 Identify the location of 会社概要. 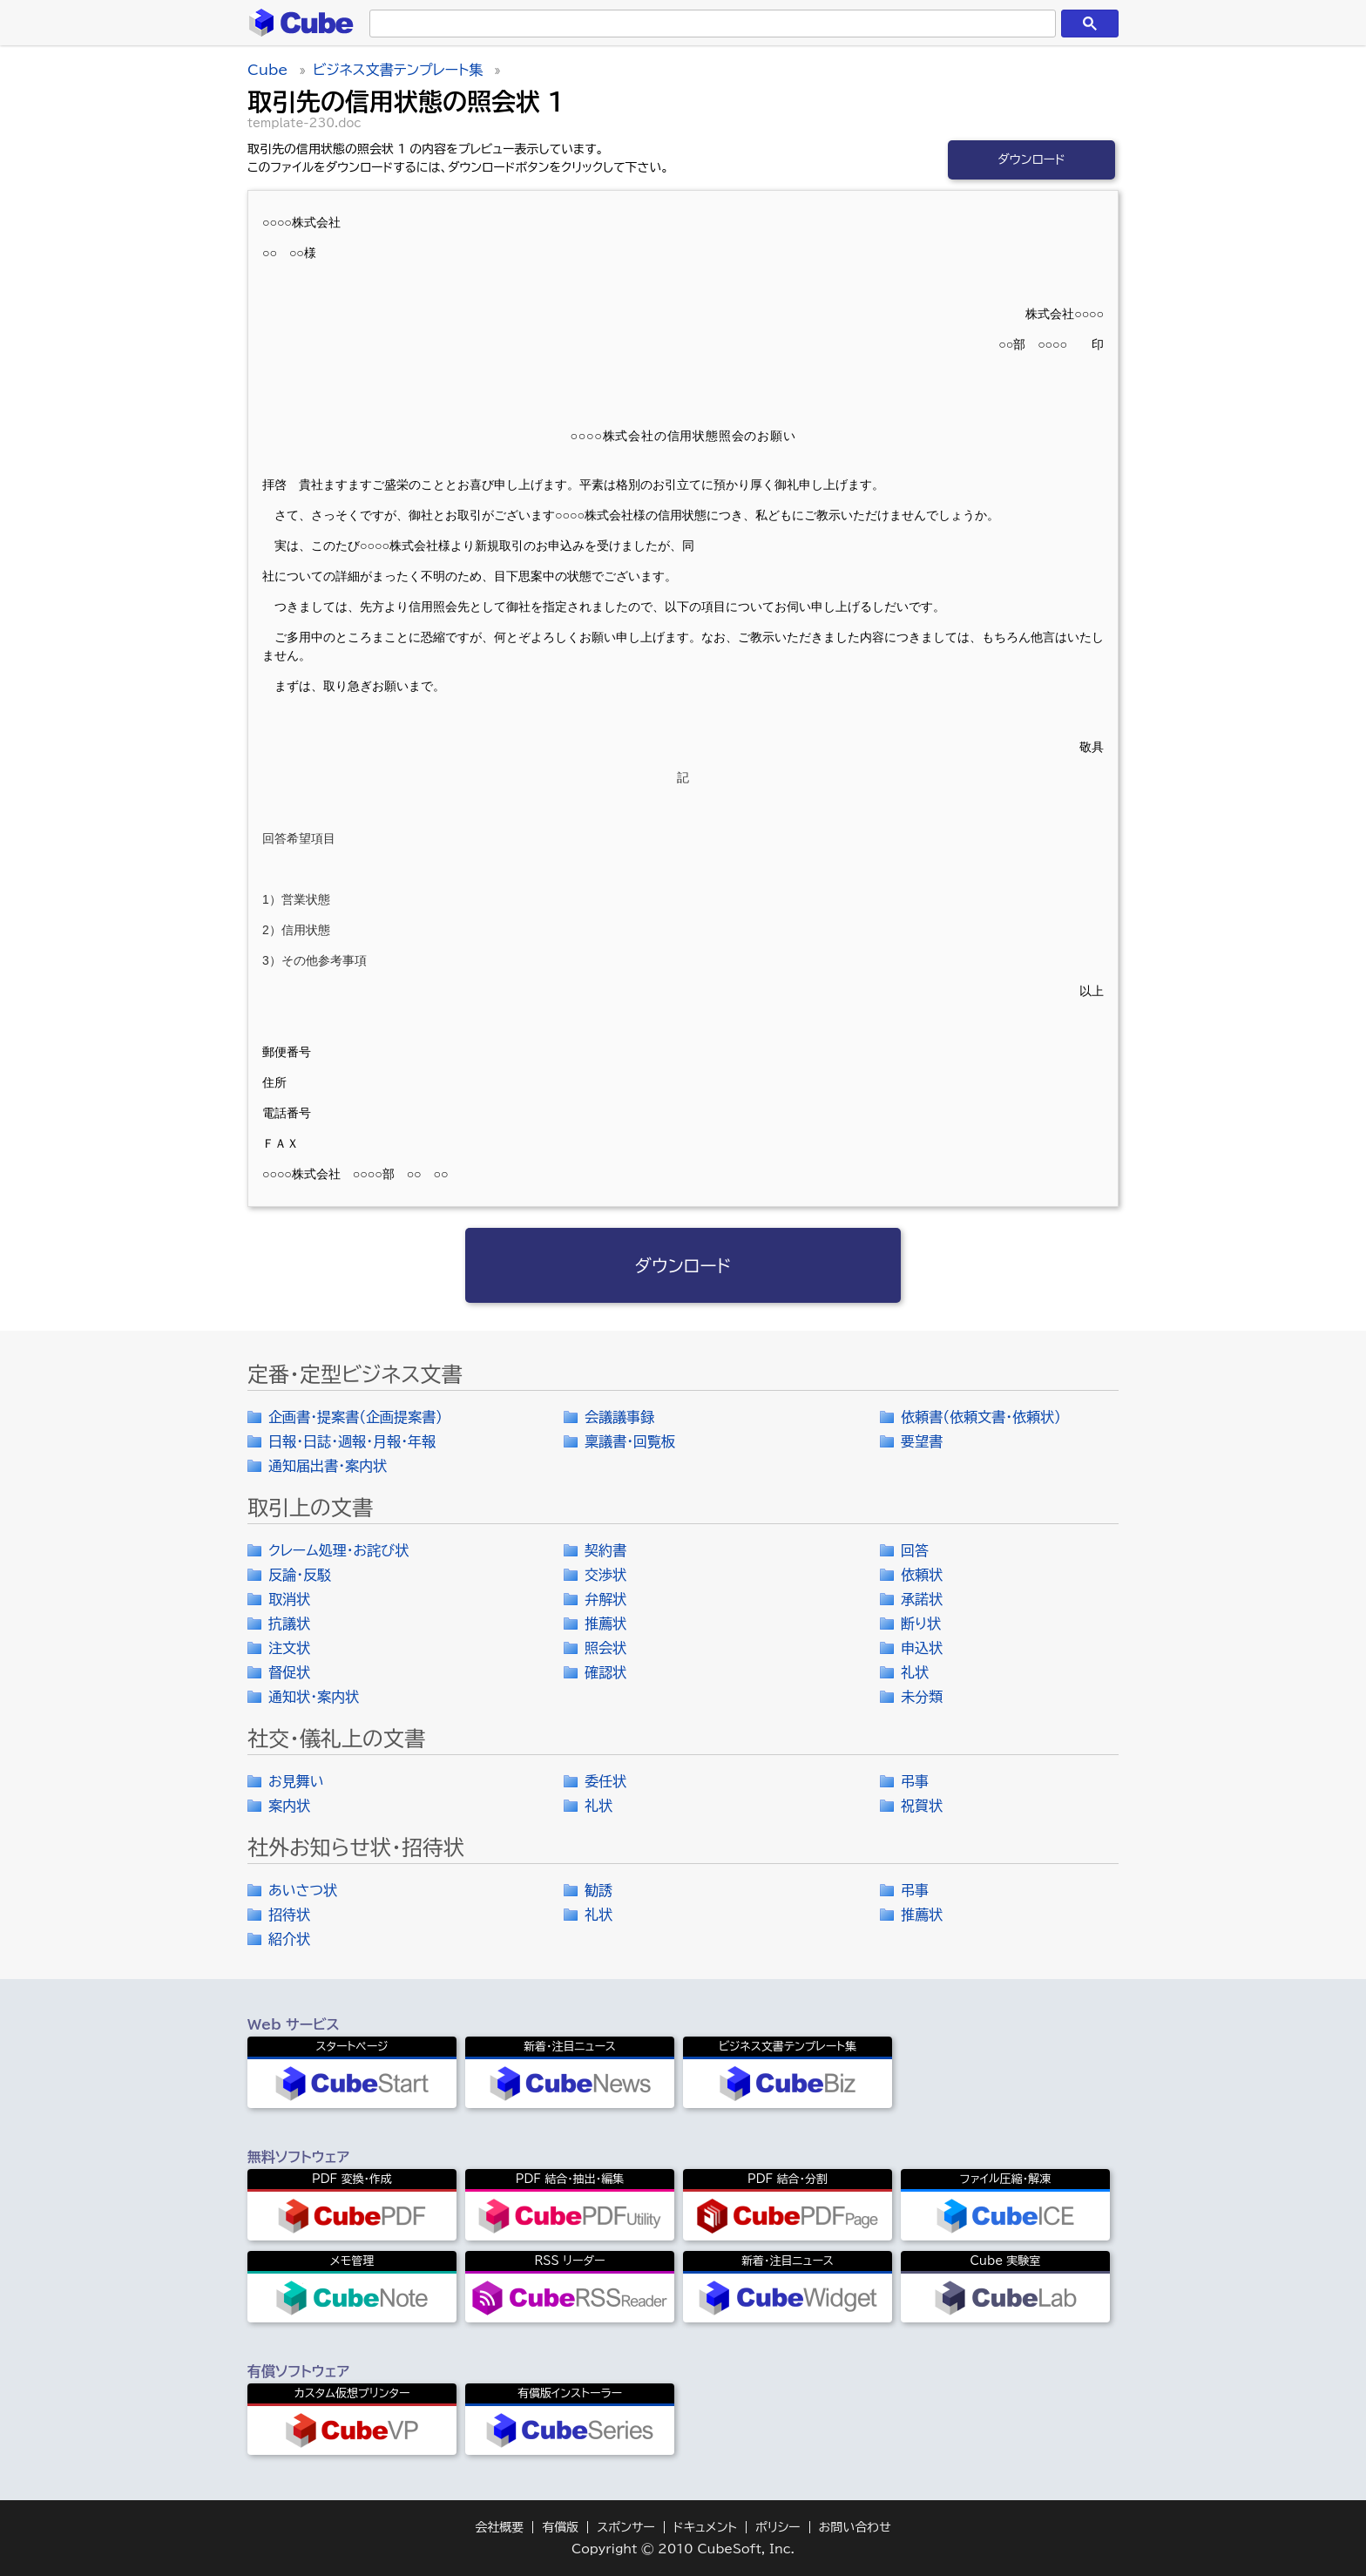
(499, 2527).